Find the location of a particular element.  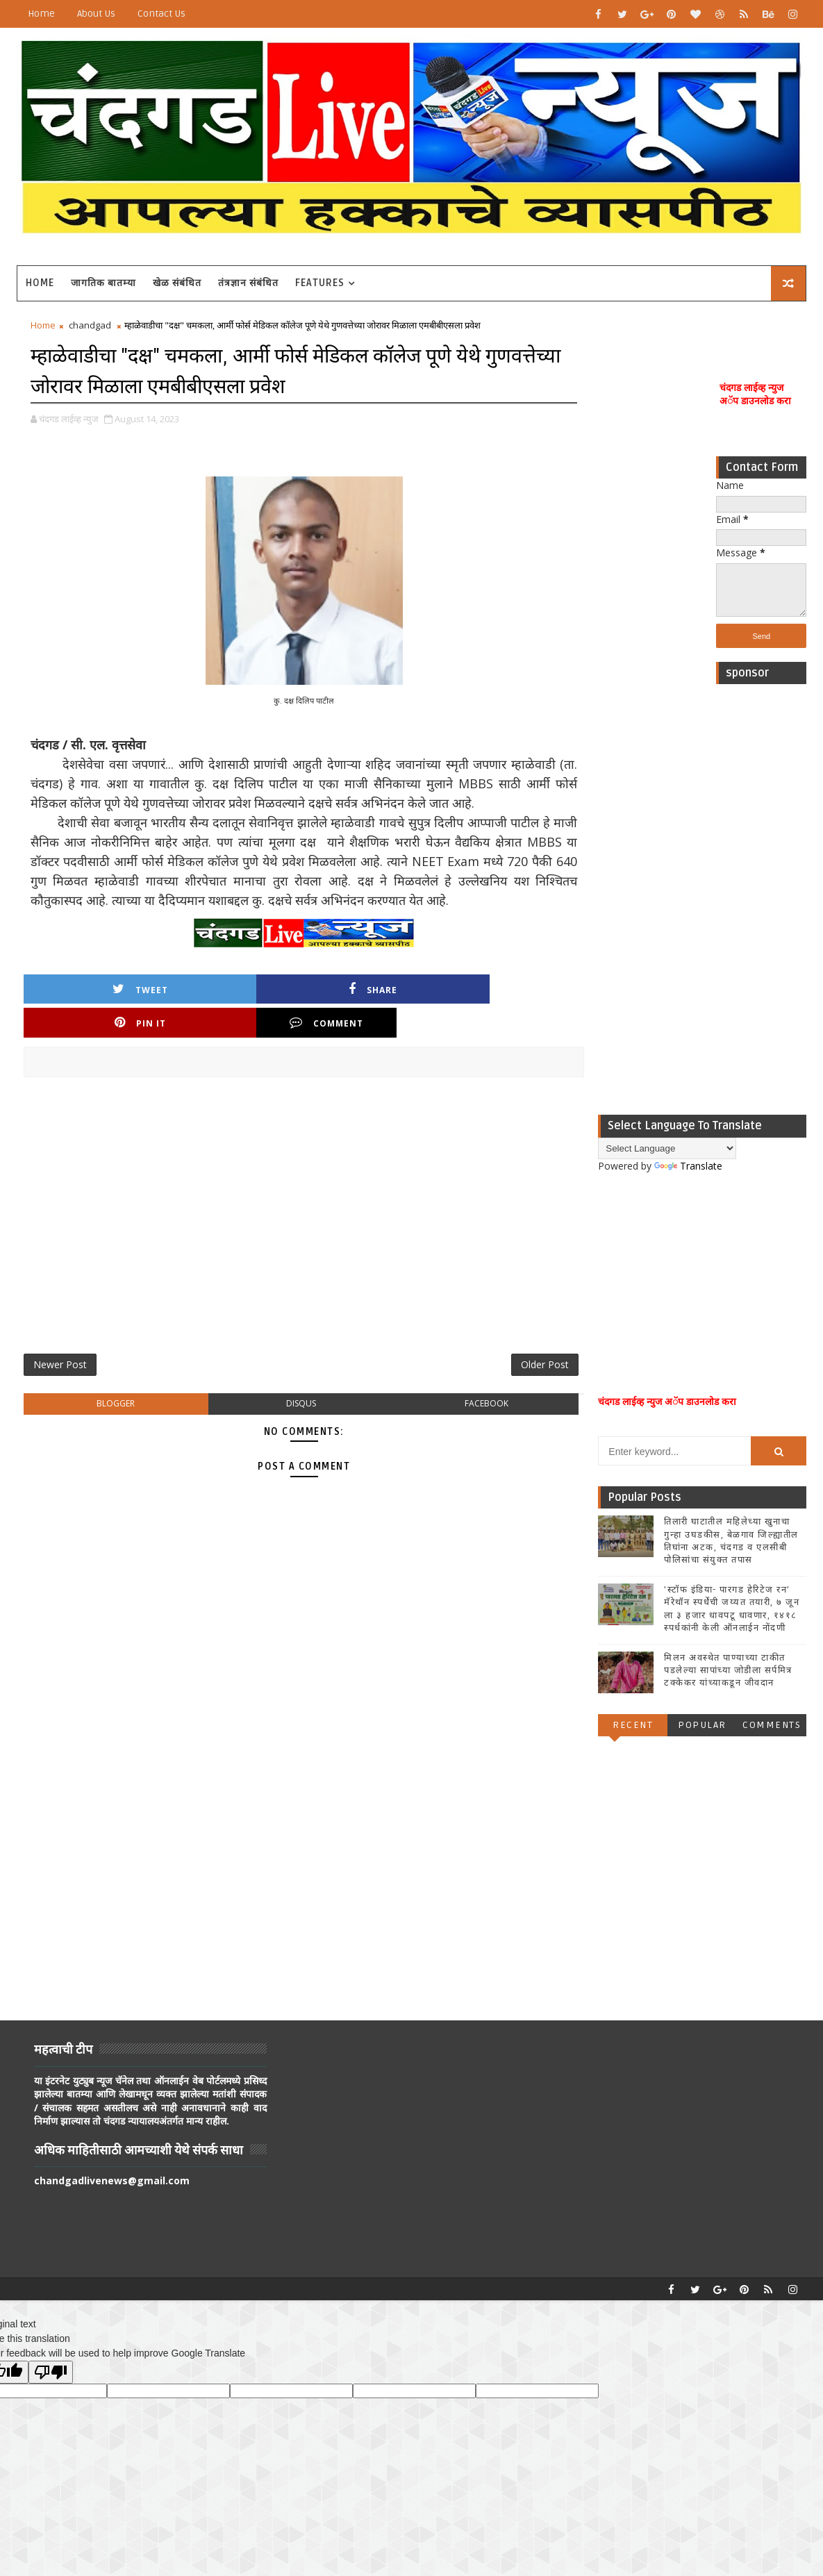

Share is located at coordinates (211, 1029).